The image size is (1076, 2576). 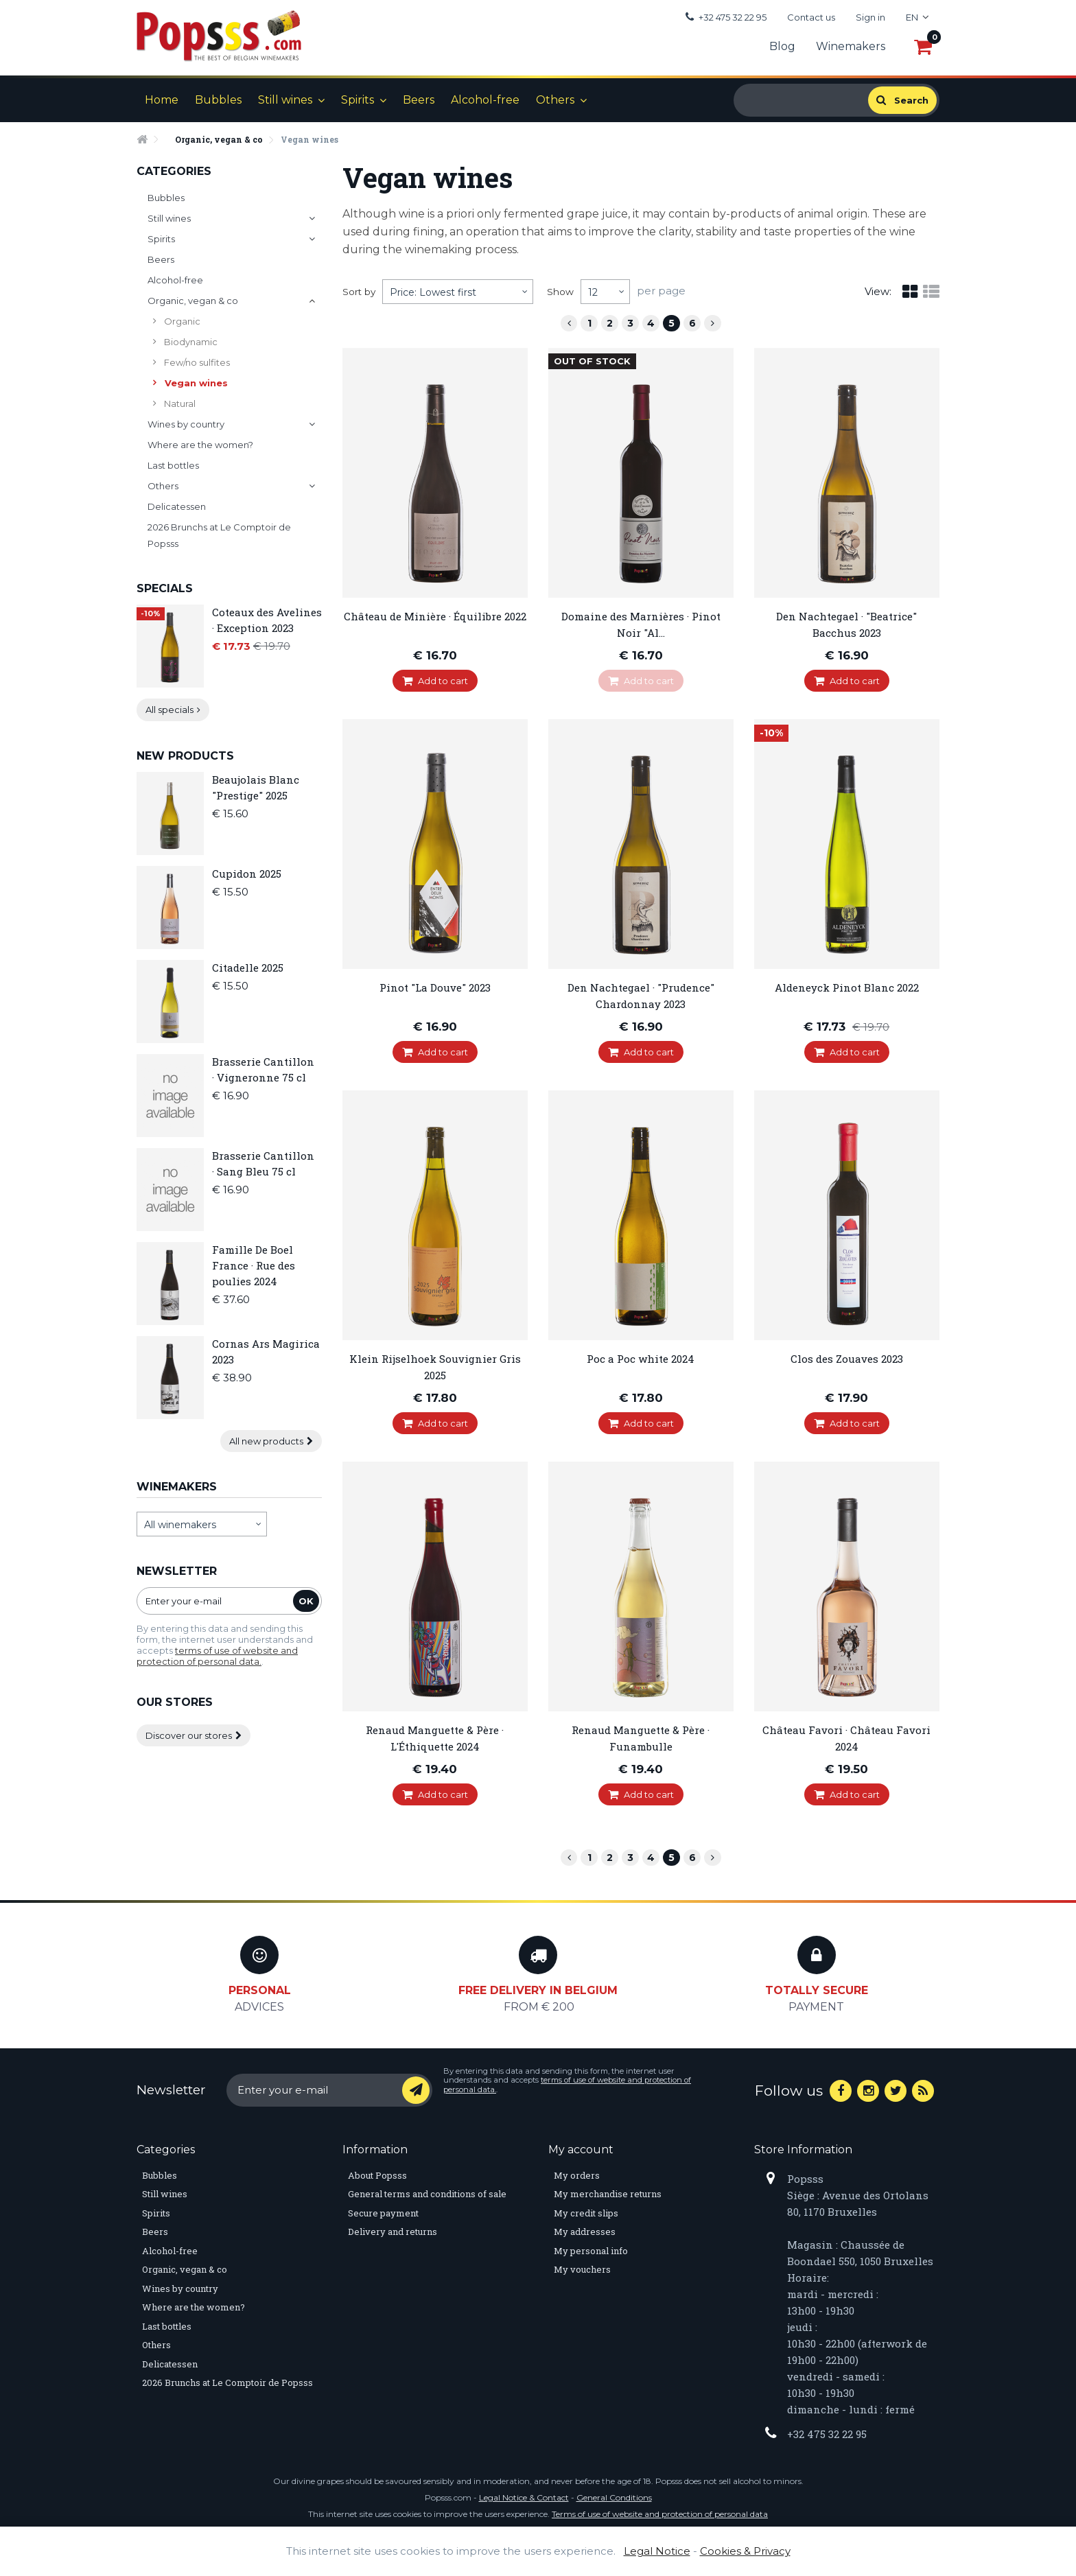 What do you see at coordinates (485, 99) in the screenshot?
I see `Alcohol-free` at bounding box center [485, 99].